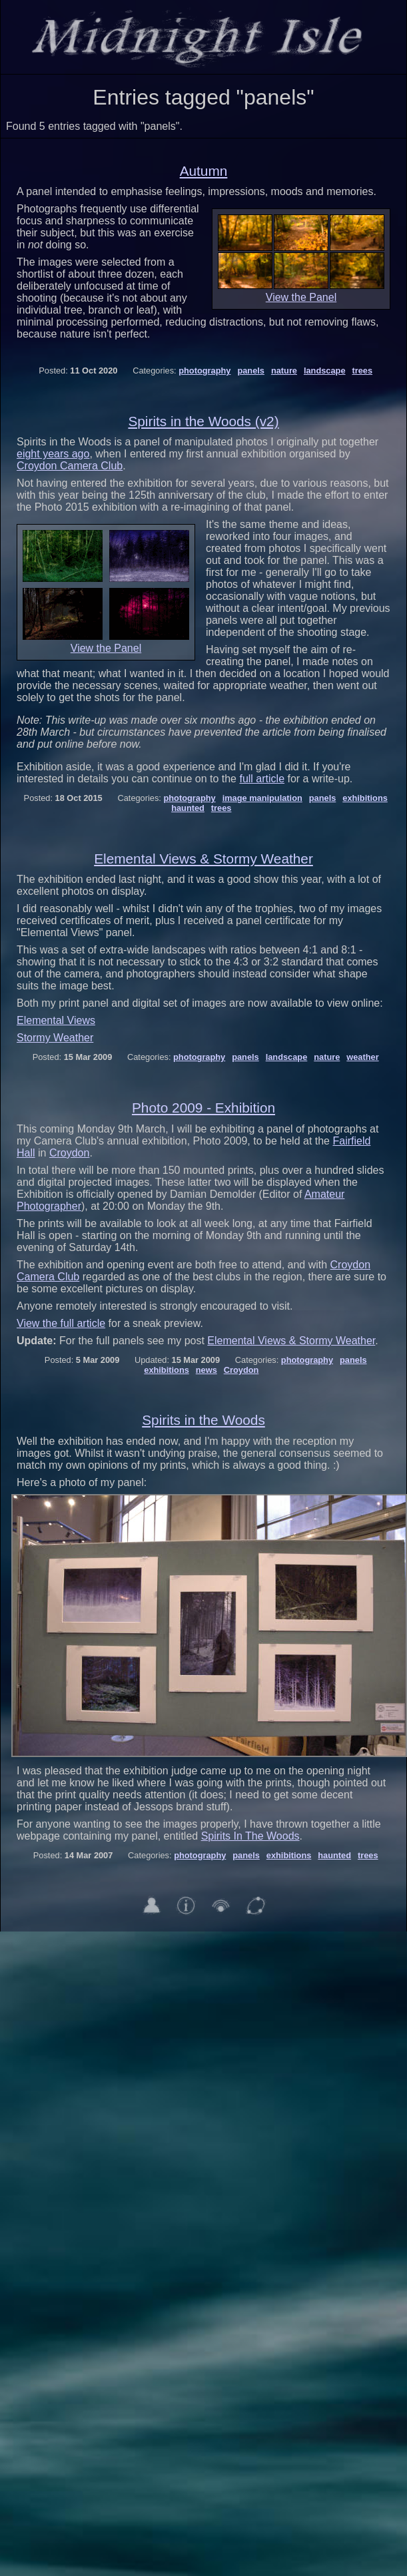 This screenshot has width=407, height=2576. I want to click on news, so click(206, 1370).